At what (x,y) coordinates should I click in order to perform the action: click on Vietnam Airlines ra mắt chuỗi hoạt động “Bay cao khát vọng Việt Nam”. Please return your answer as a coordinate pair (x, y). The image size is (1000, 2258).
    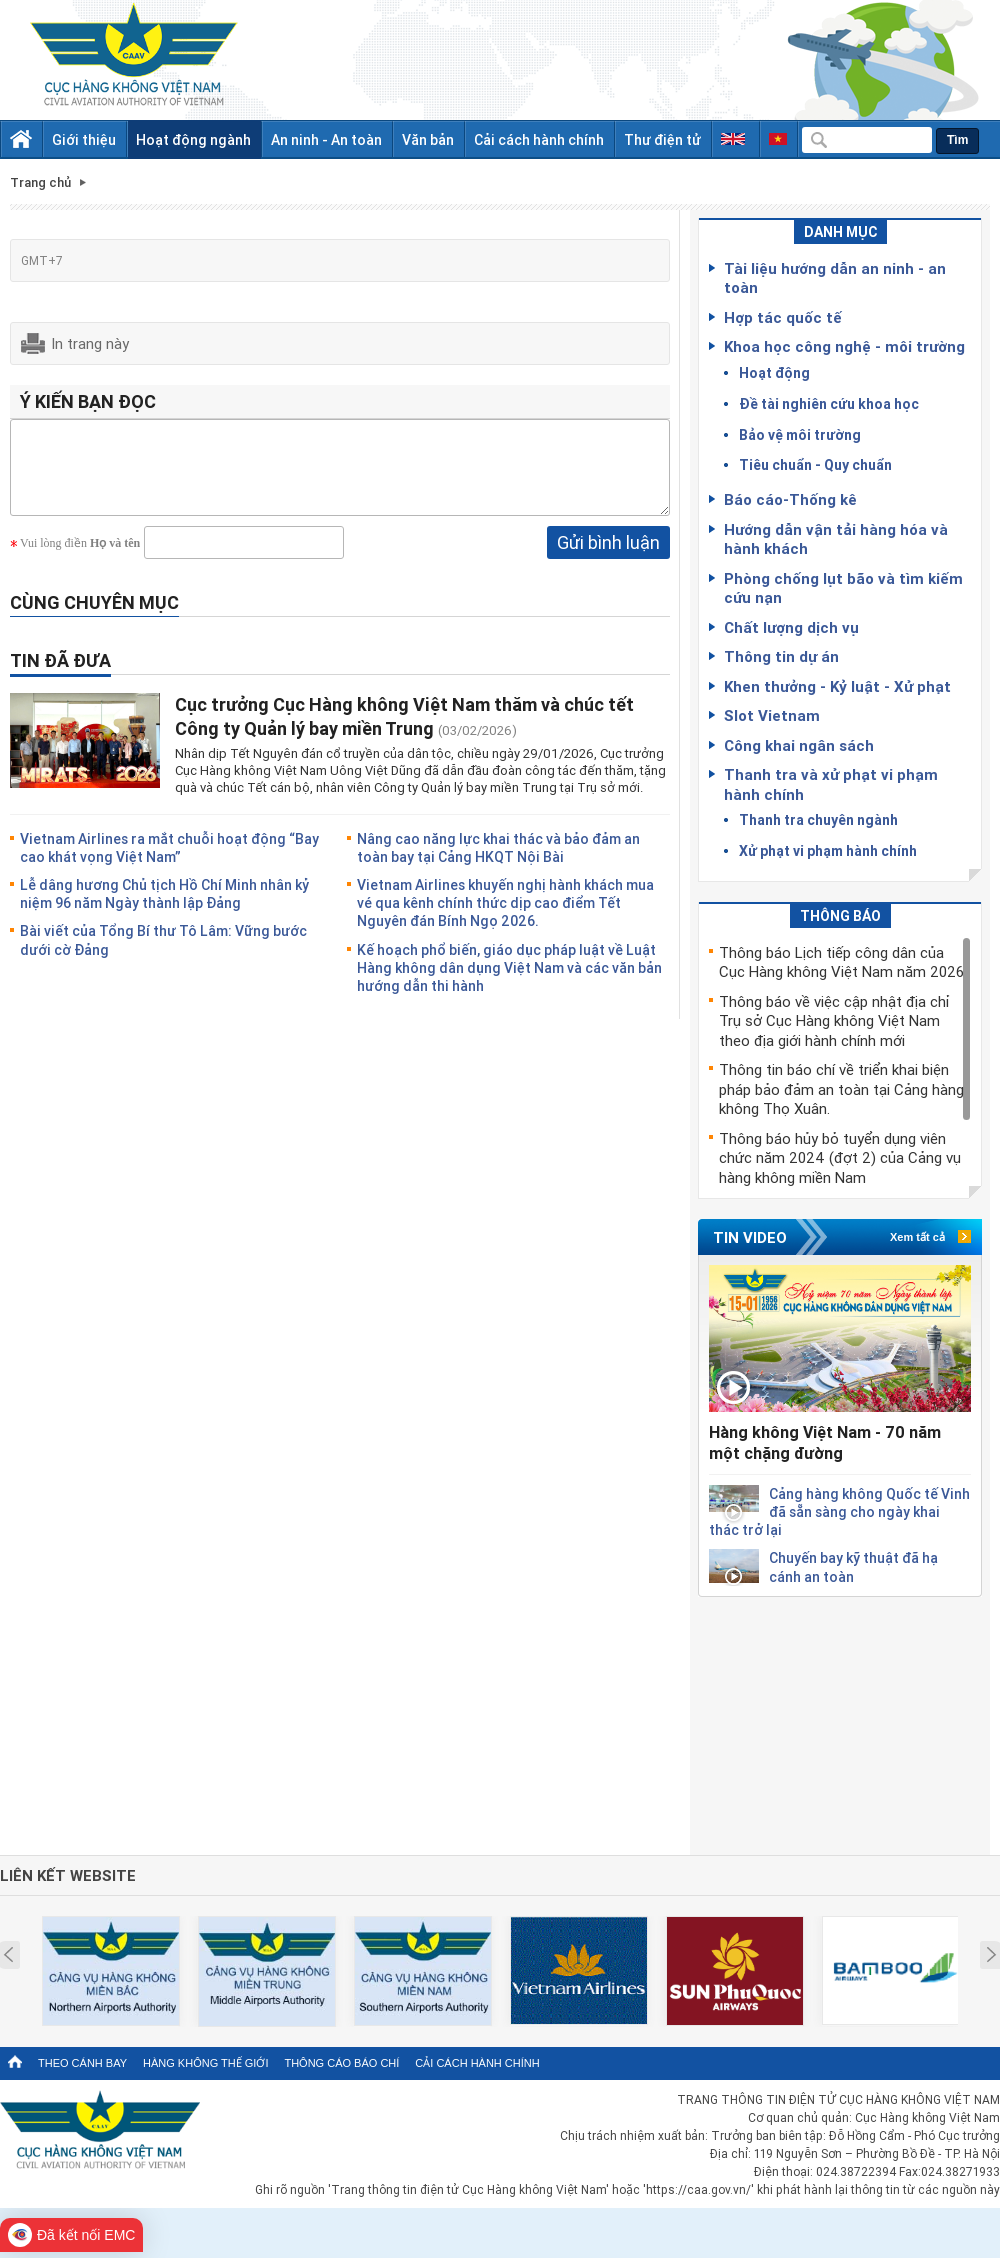
    Looking at the image, I should click on (169, 862).